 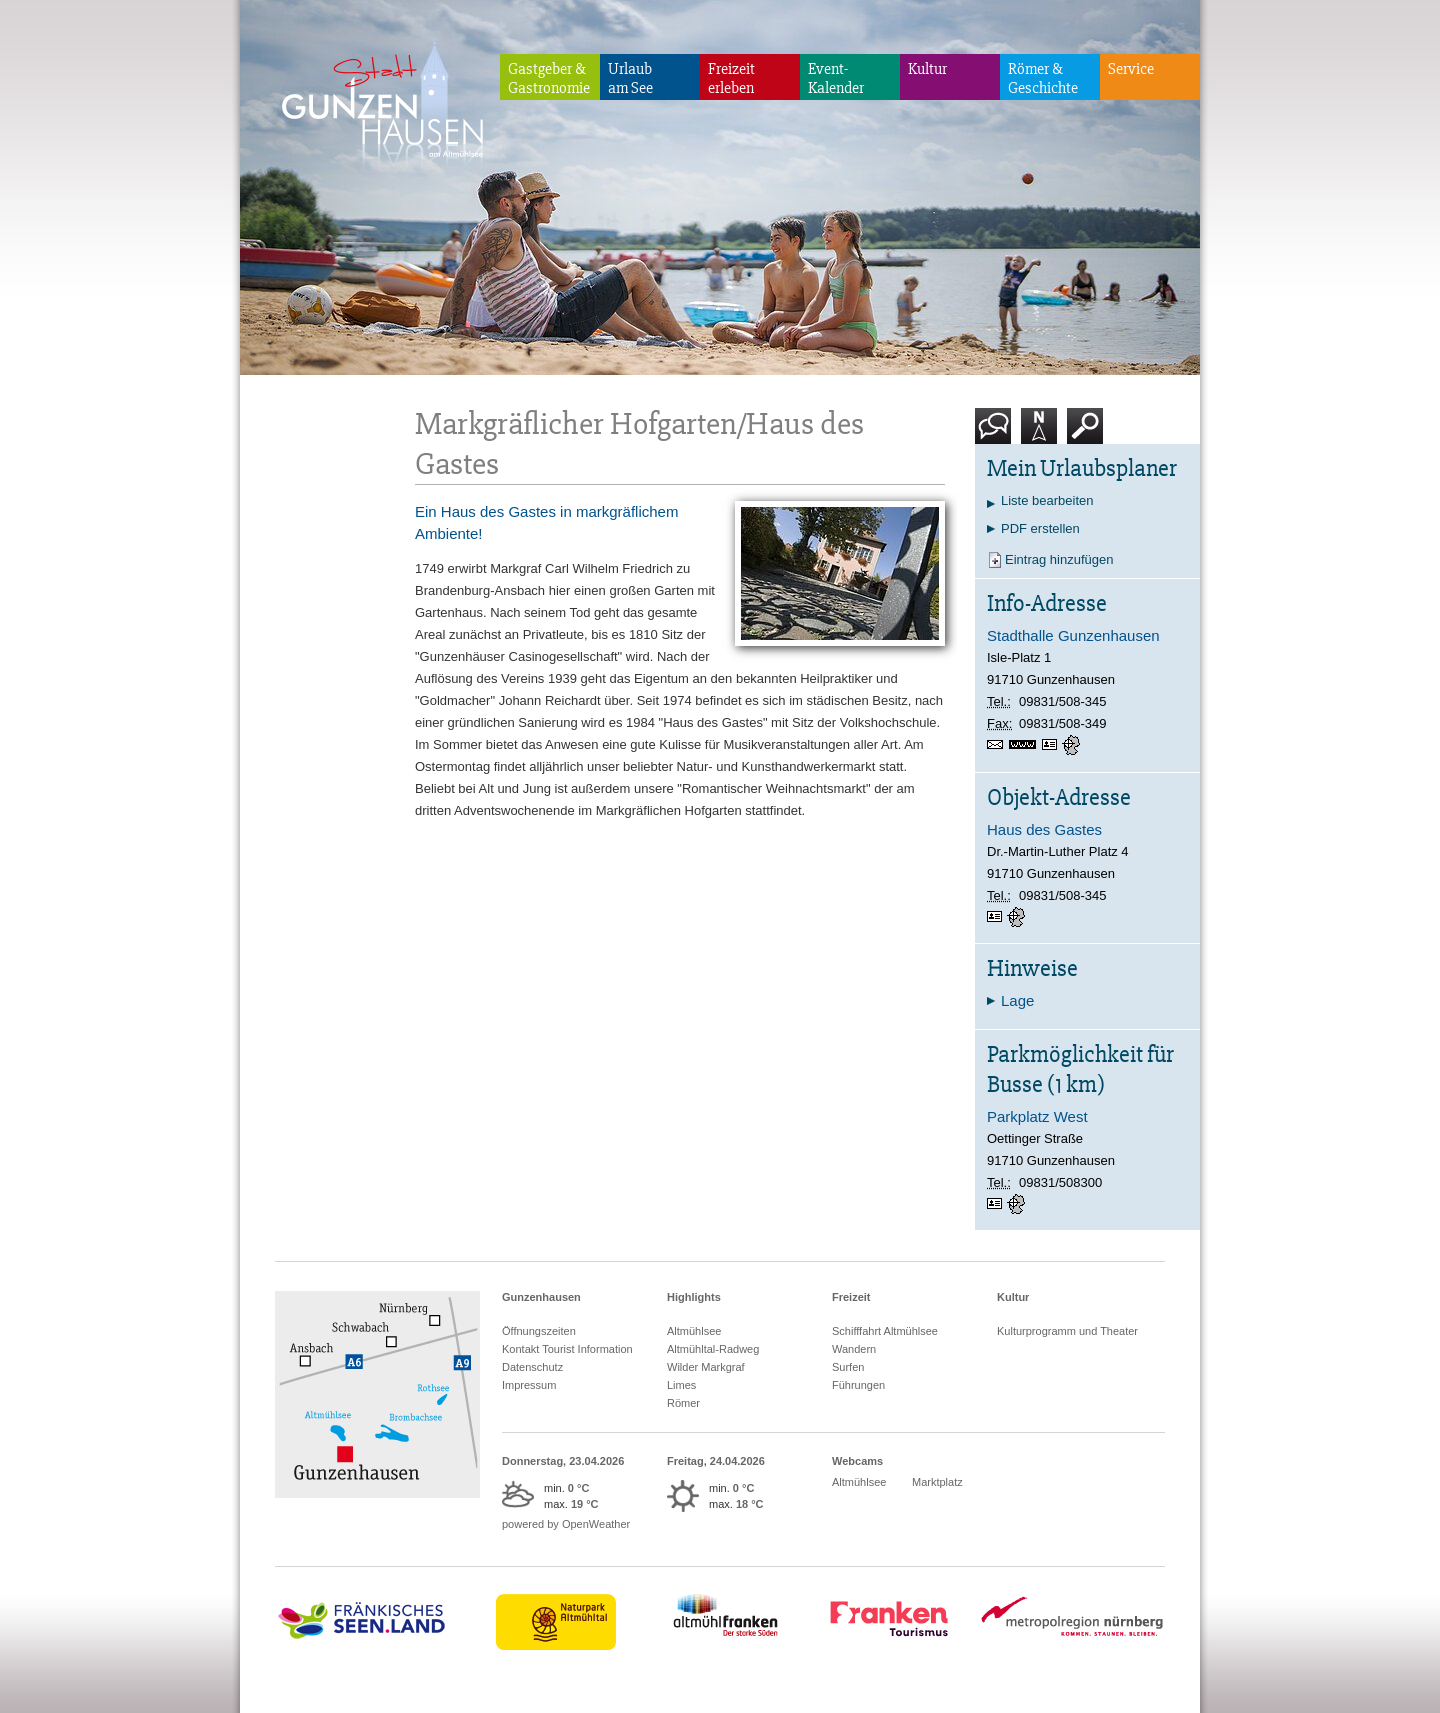 I want to click on Kontakt, so click(x=997, y=433).